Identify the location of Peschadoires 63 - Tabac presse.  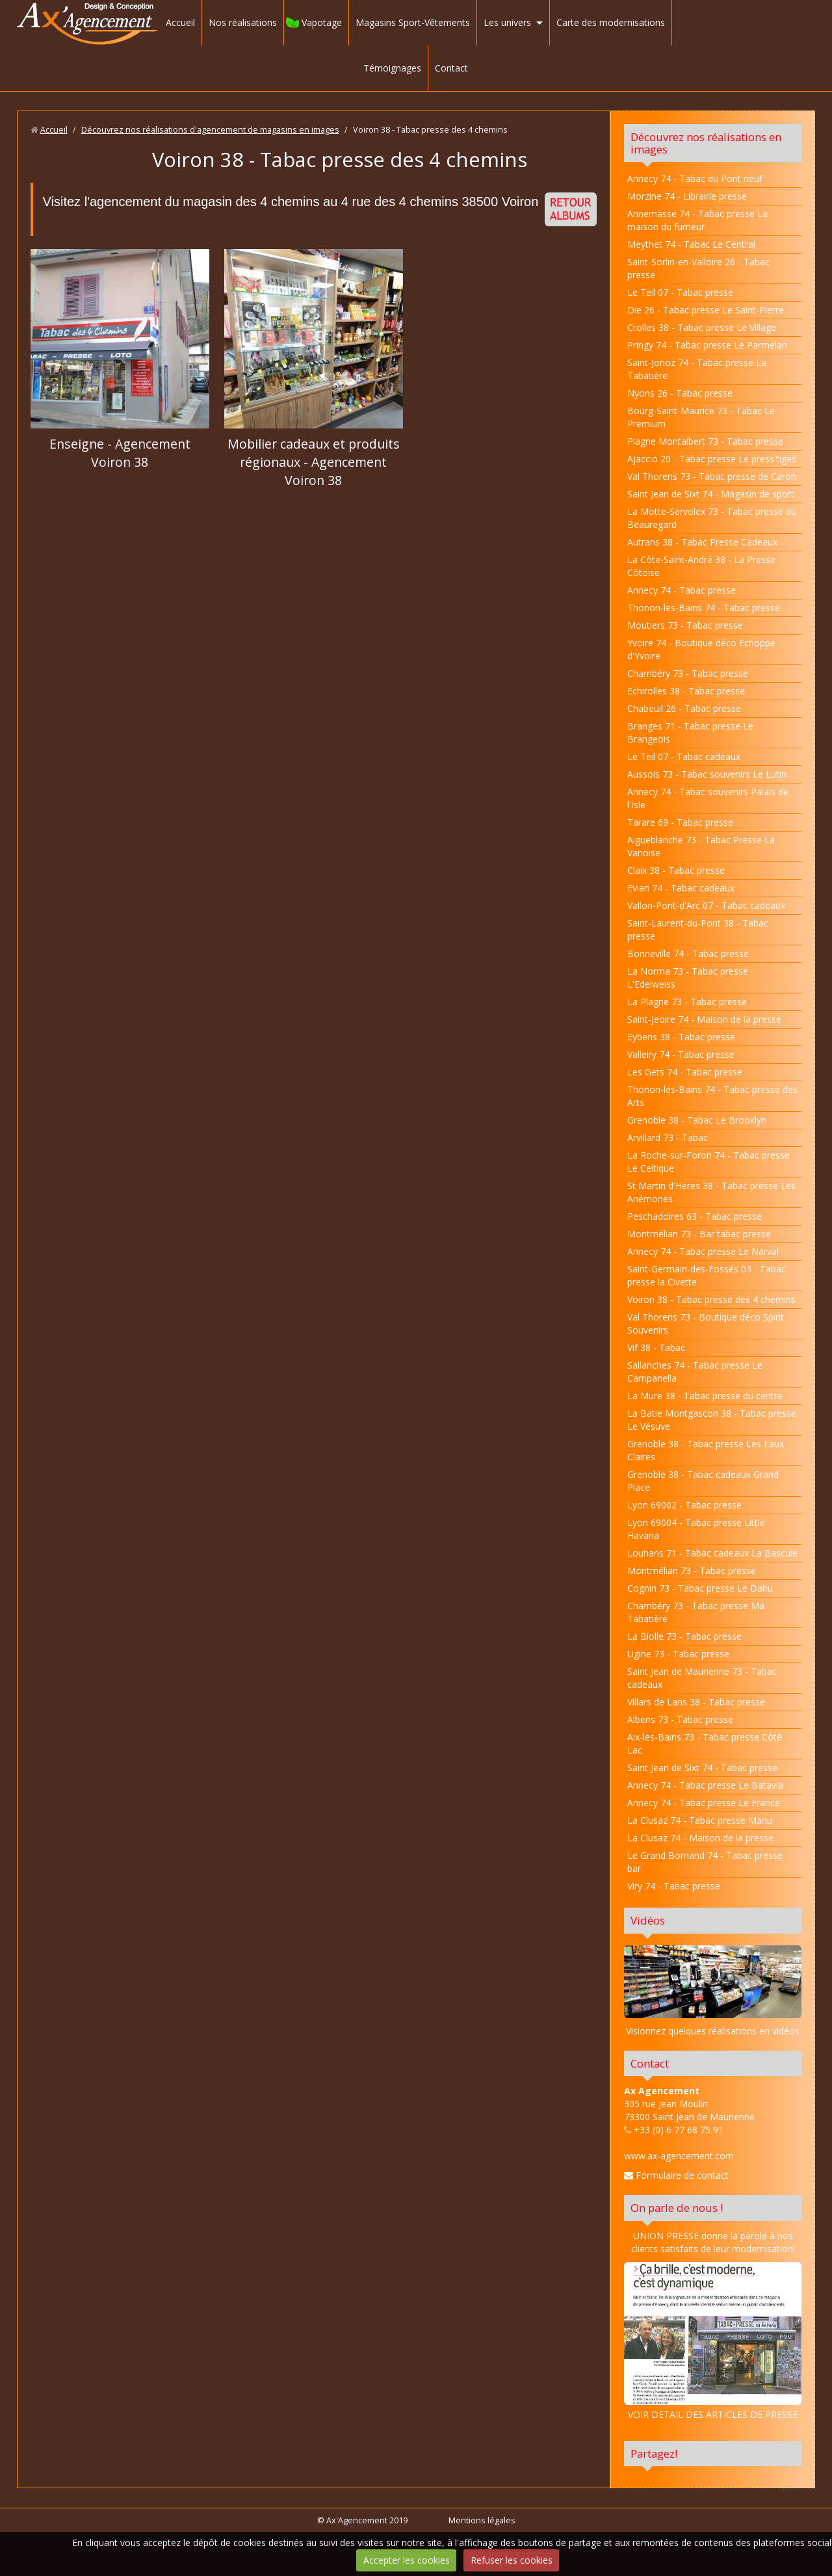
(694, 1216).